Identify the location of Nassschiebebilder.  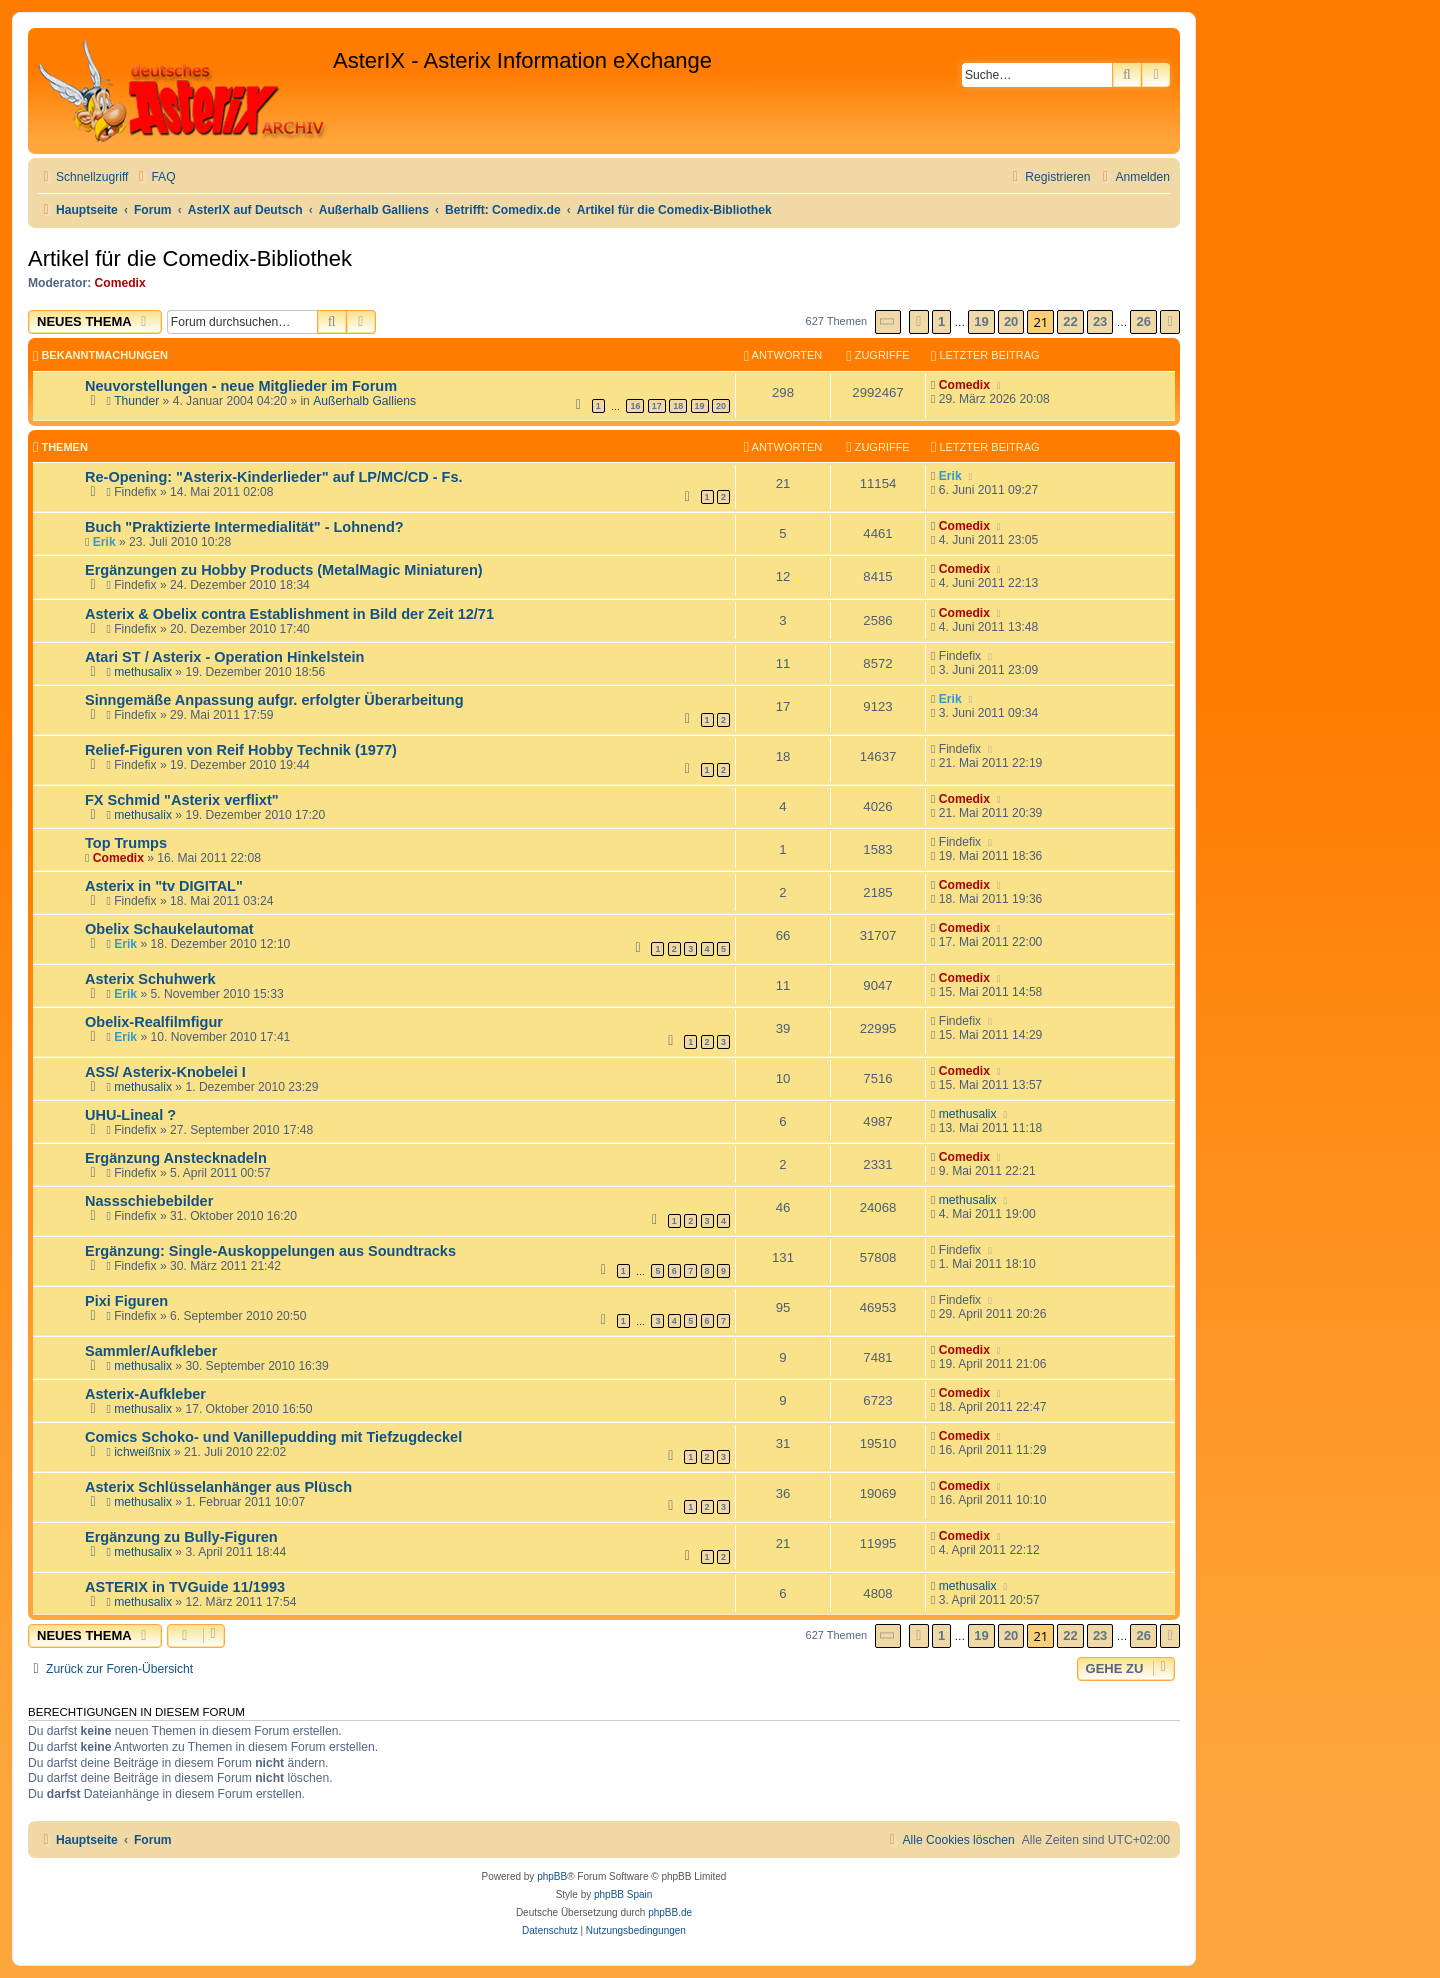
(149, 1201).